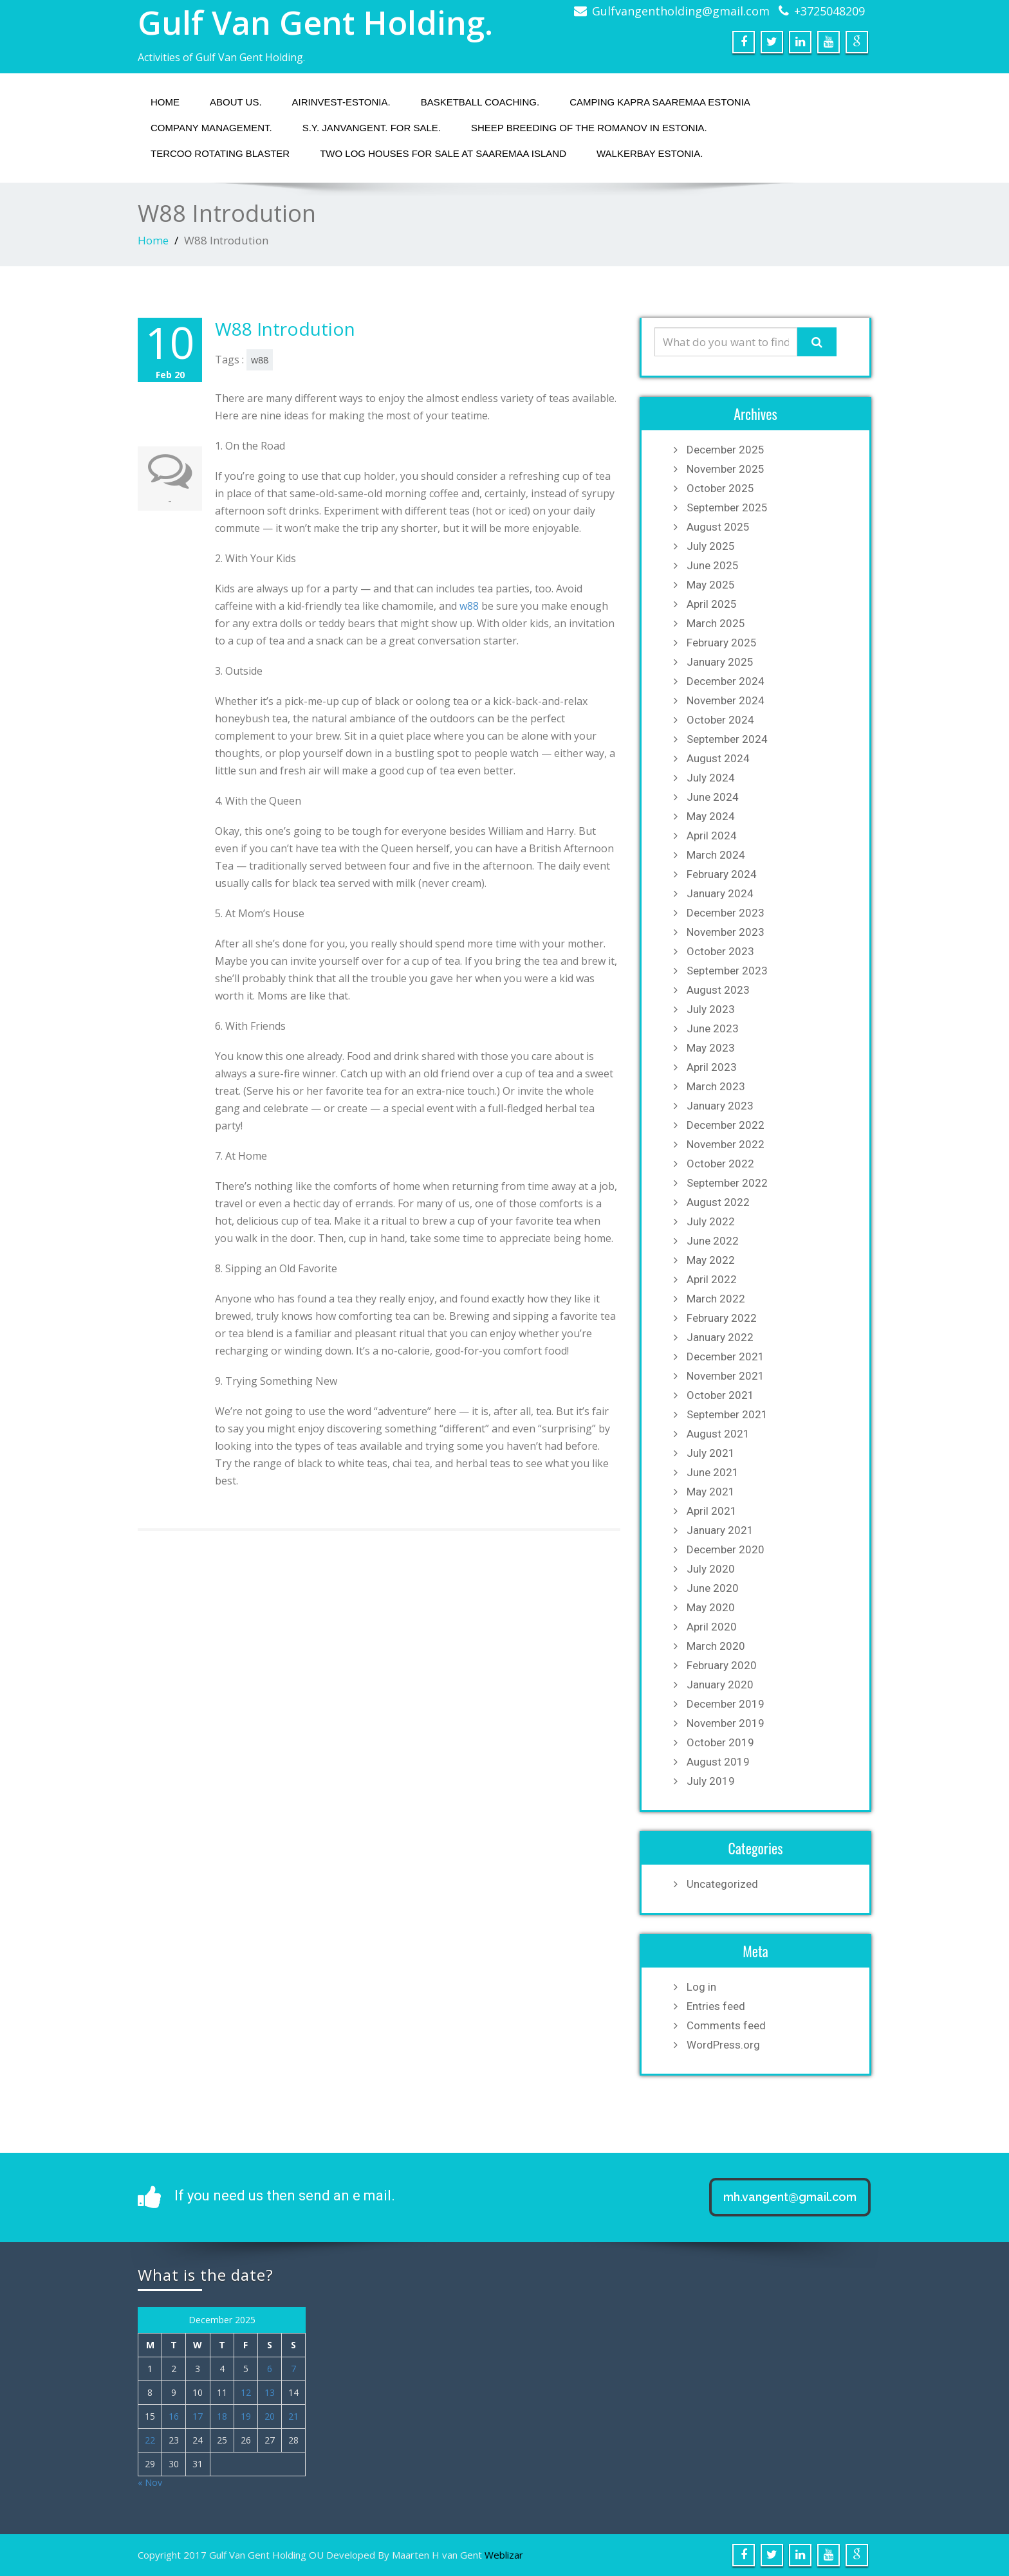 The width and height of the screenshot is (1009, 2576). What do you see at coordinates (711, 1453) in the screenshot?
I see `July 2021` at bounding box center [711, 1453].